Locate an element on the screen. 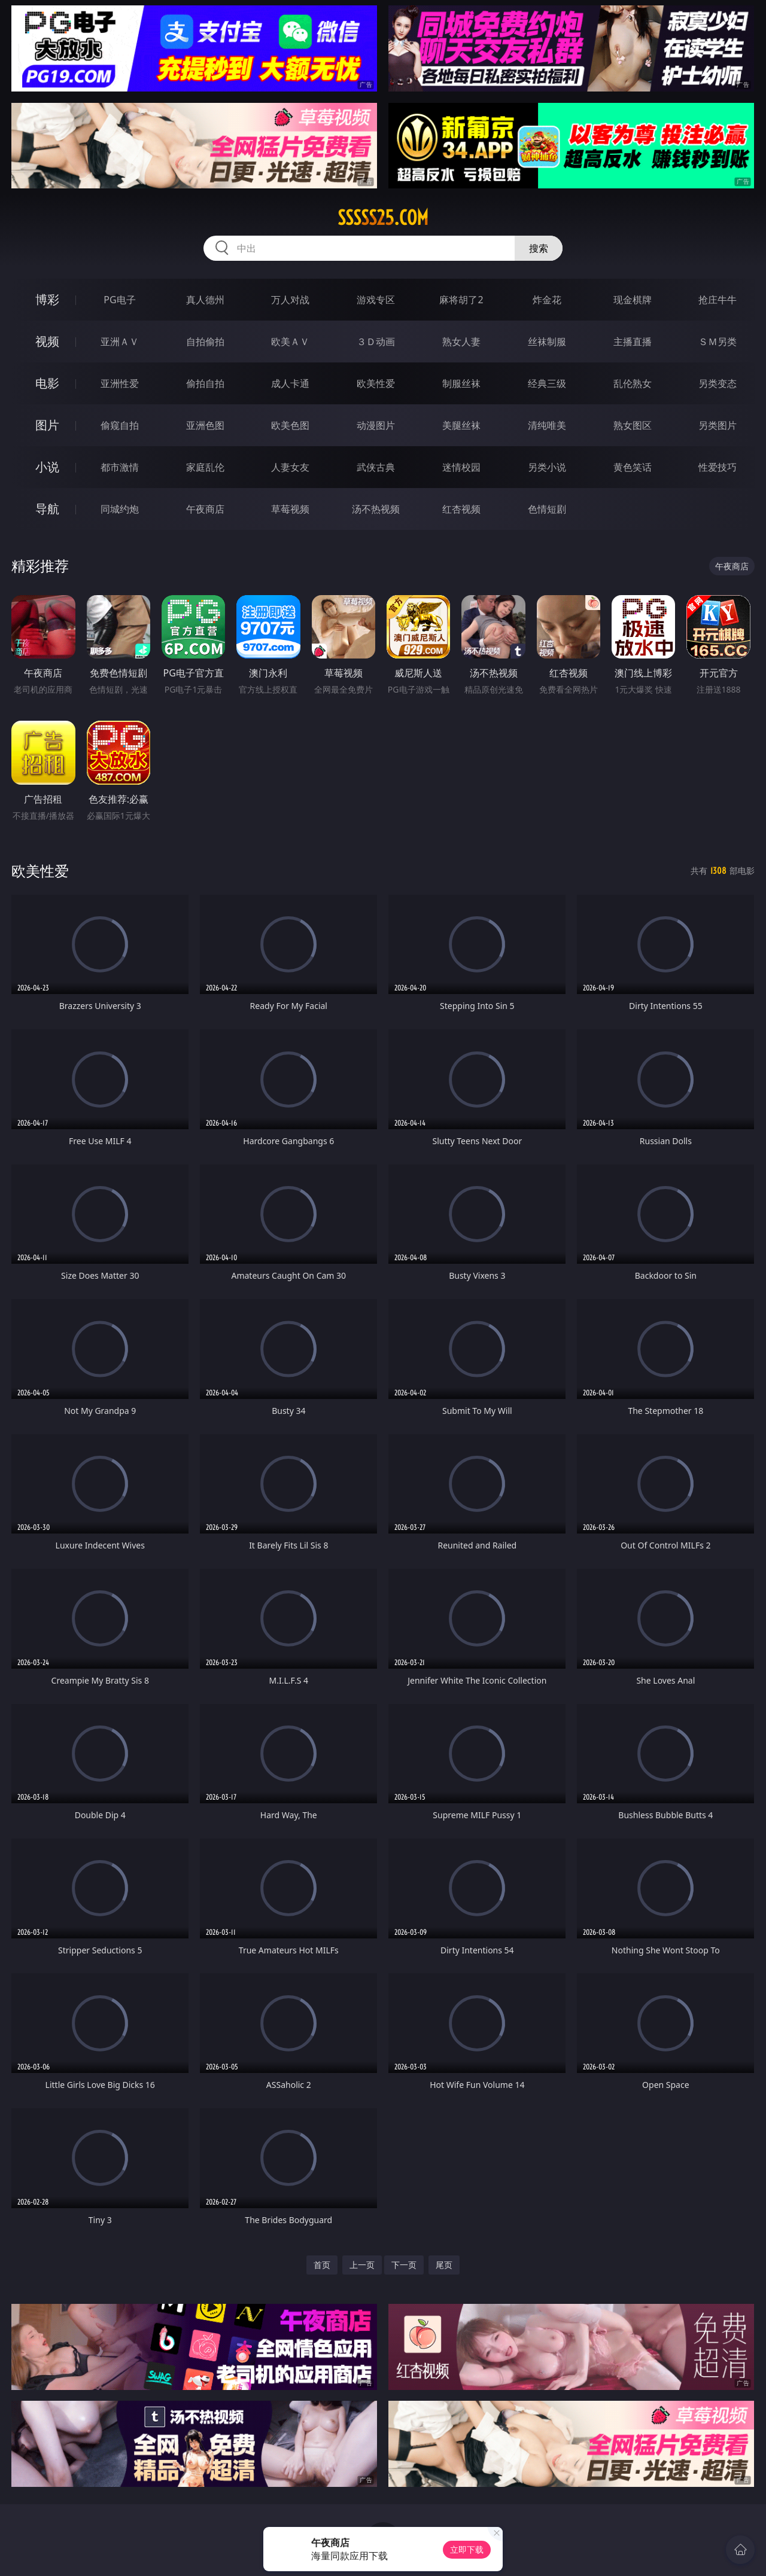 This screenshot has width=766, height=2576. PG电子 is located at coordinates (119, 299).